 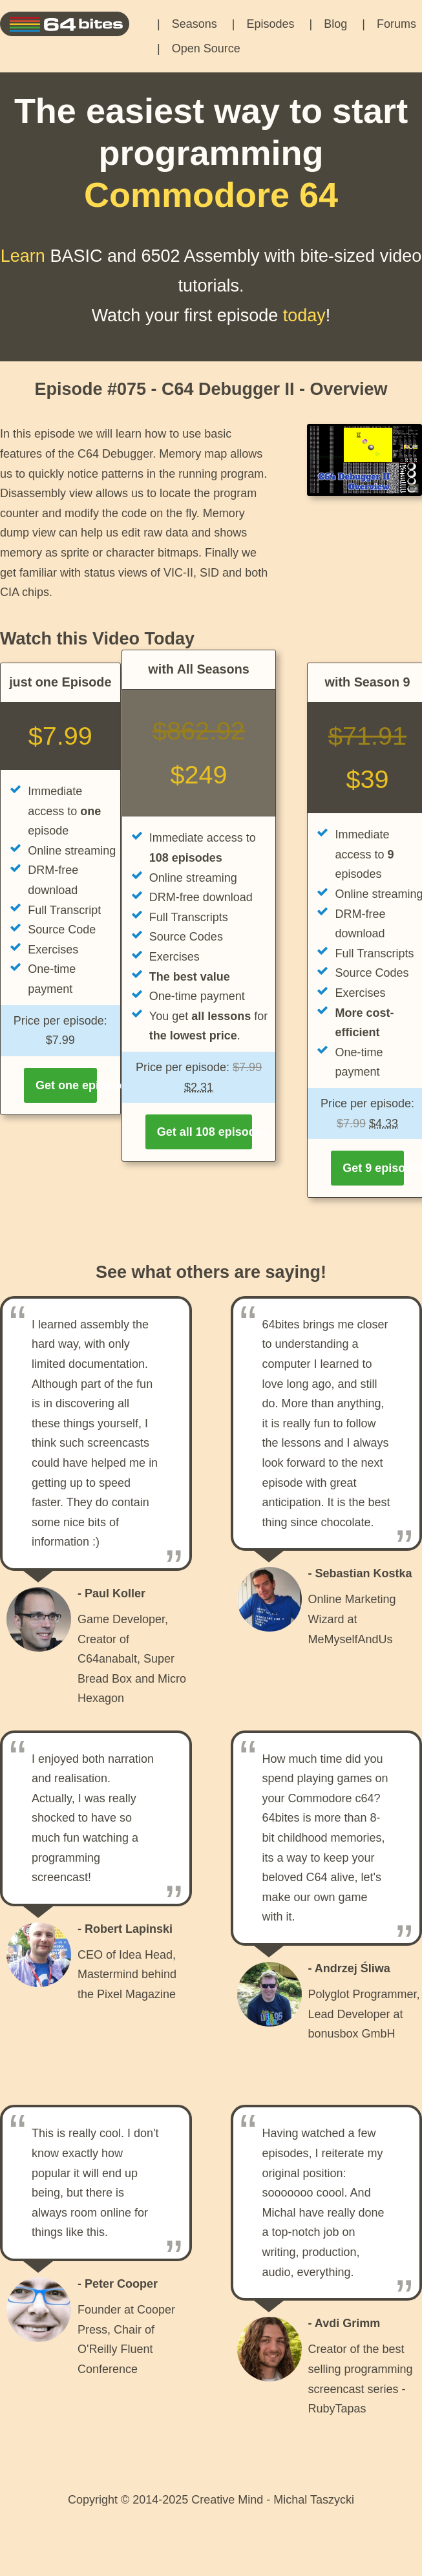 I want to click on Get 9 episodes, so click(x=373, y=1168).